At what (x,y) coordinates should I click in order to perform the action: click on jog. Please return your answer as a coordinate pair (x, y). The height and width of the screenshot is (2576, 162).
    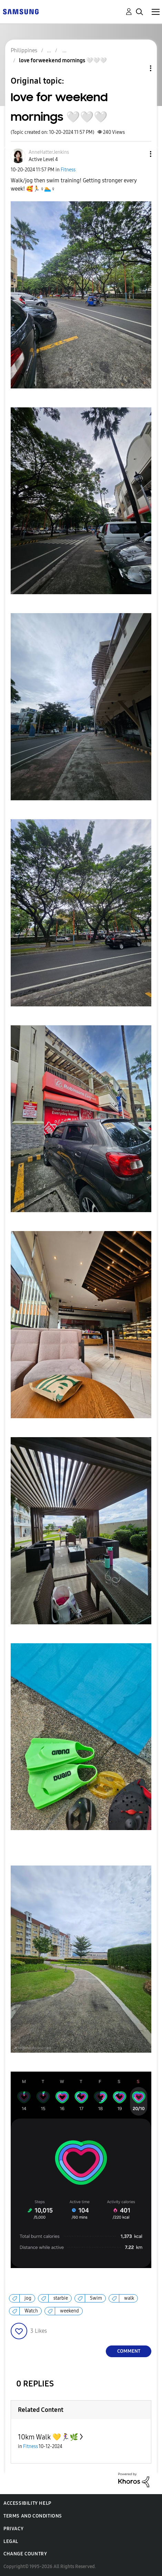
    Looking at the image, I should click on (27, 2298).